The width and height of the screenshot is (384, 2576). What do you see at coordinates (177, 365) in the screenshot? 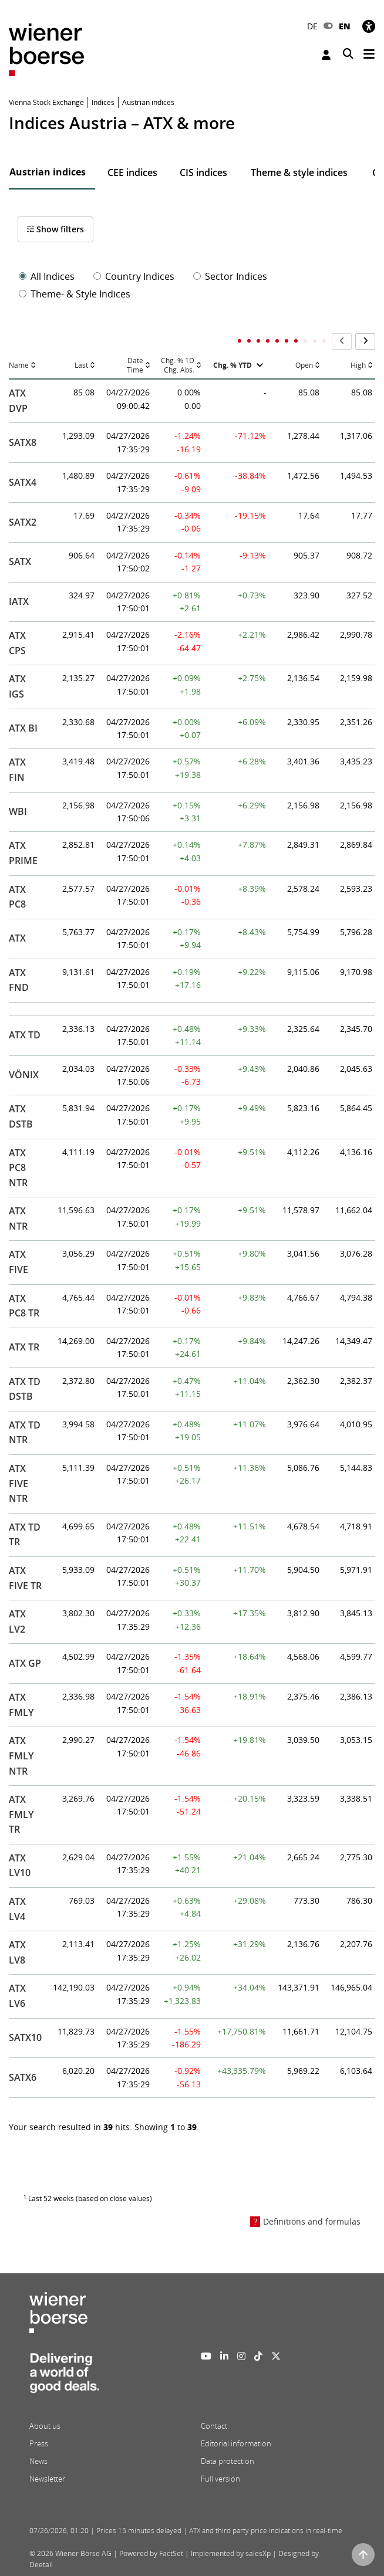
I see `Chg. % 1DChg. Abs.` at bounding box center [177, 365].